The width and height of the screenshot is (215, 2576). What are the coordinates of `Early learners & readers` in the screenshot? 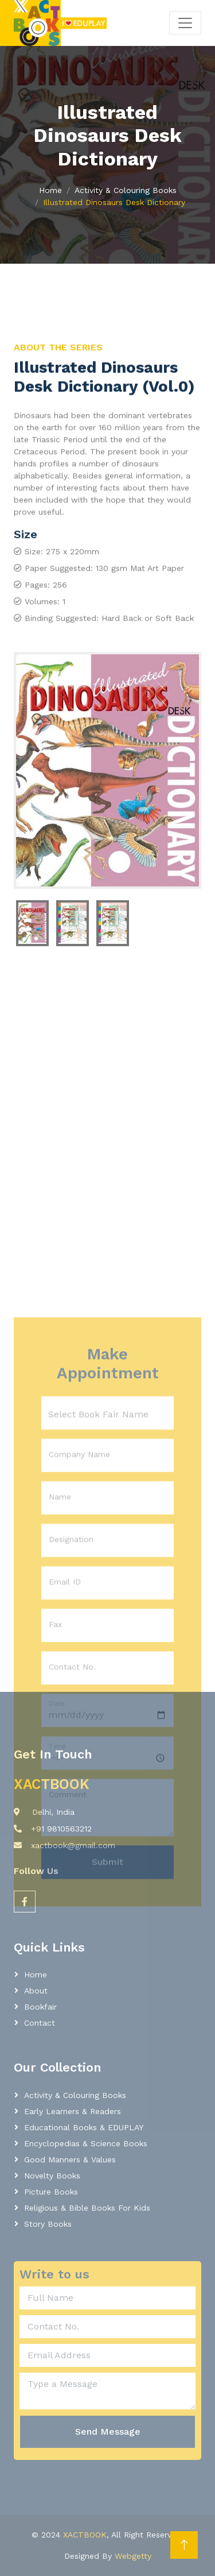 It's located at (72, 2111).